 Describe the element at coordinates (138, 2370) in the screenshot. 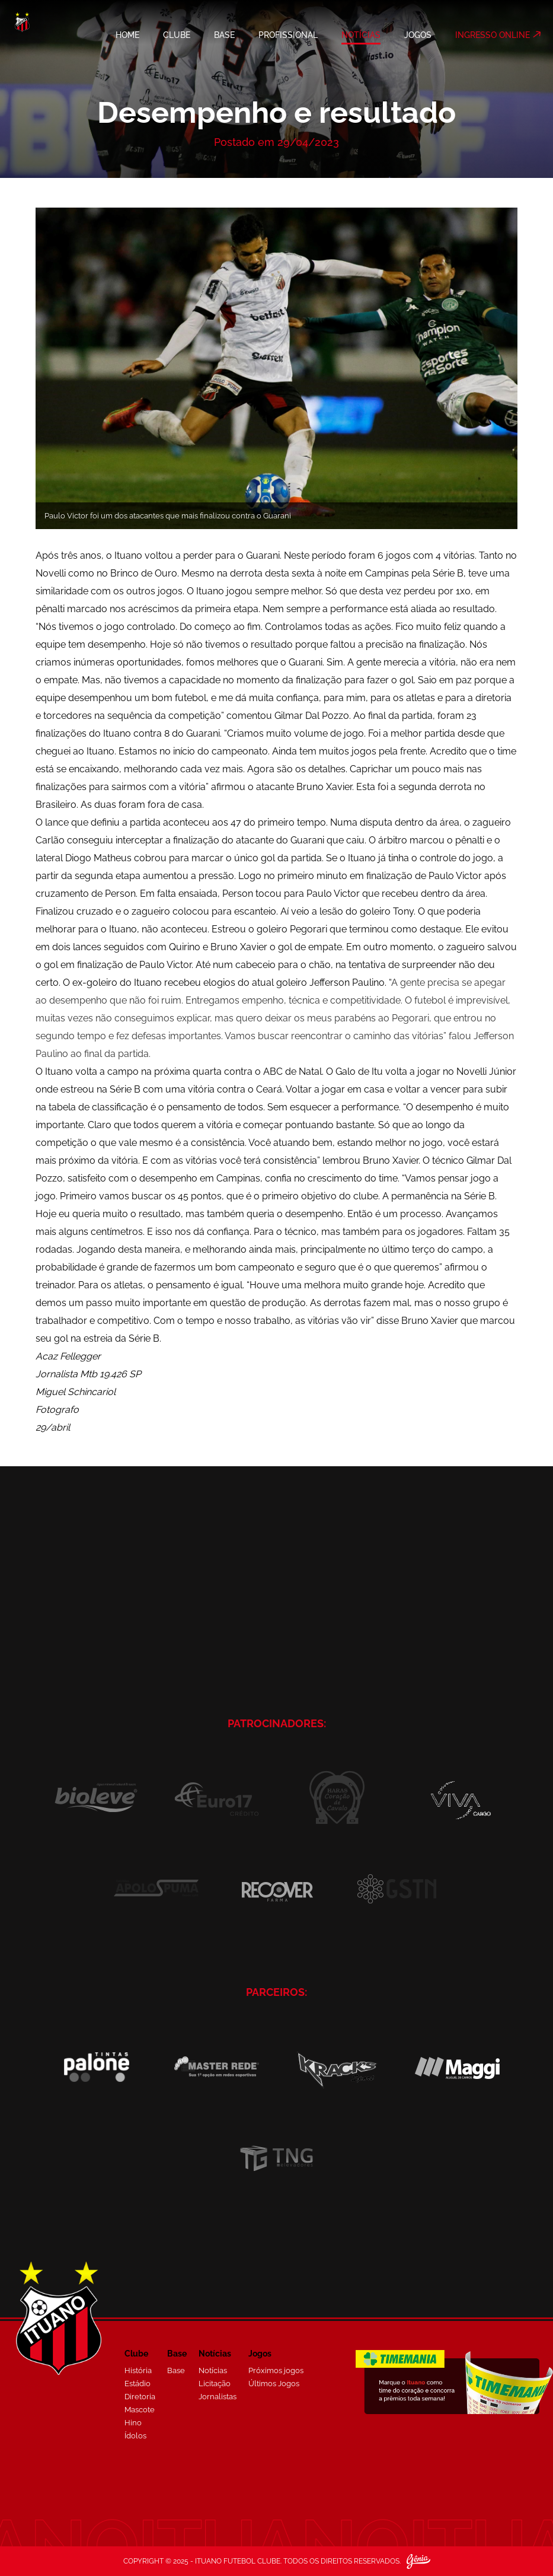

I see `História` at that location.